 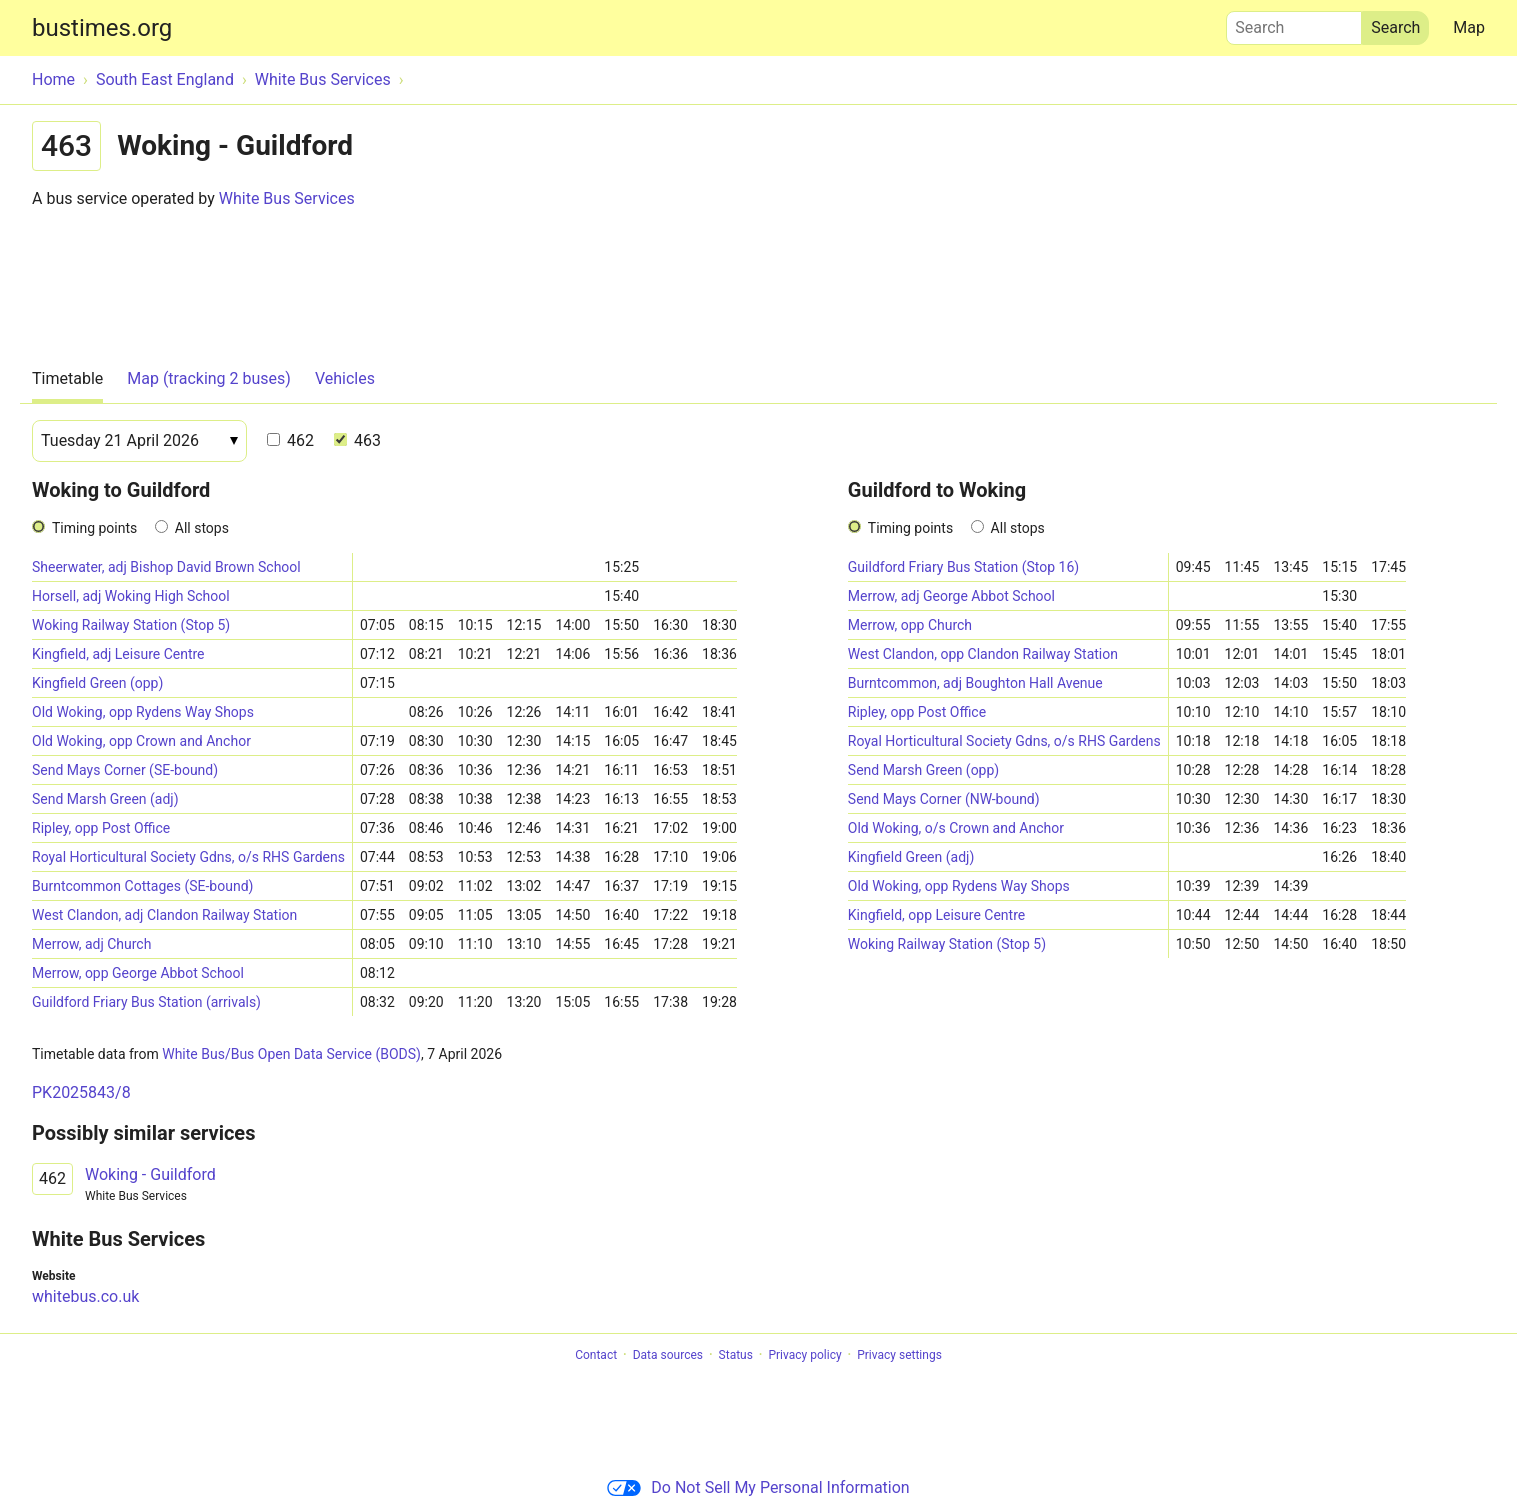 What do you see at coordinates (345, 378) in the screenshot?
I see `Vehicles` at bounding box center [345, 378].